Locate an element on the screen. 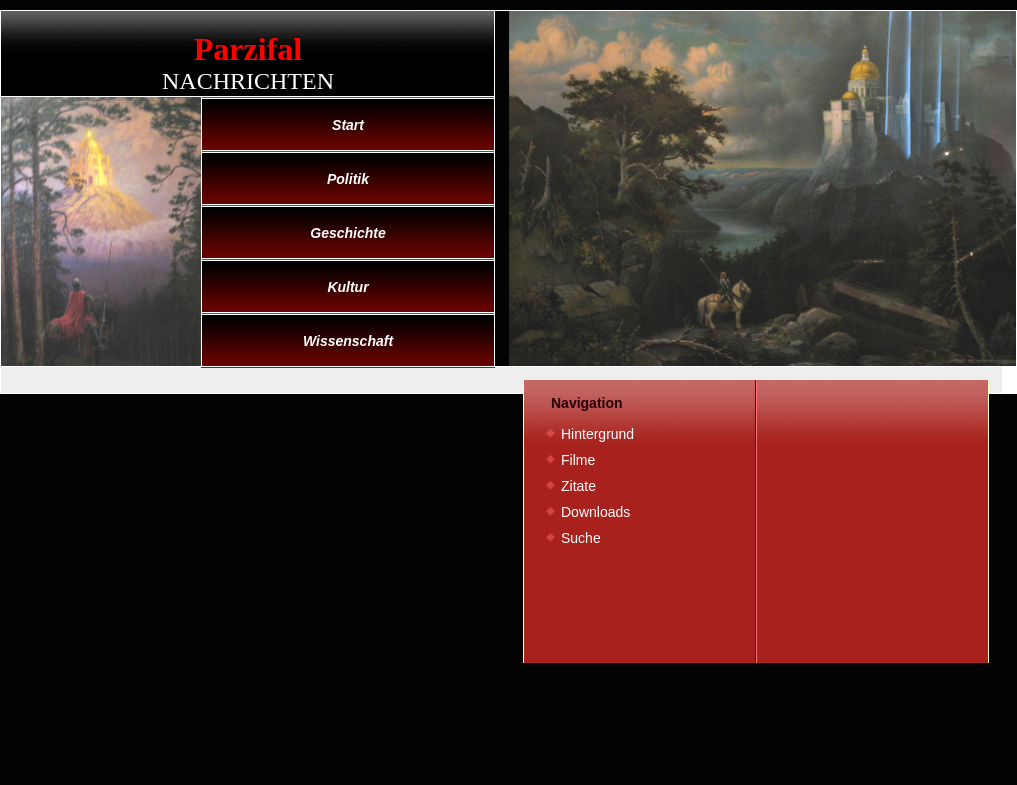 Image resolution: width=1017 pixels, height=785 pixels. Nachrichten is located at coordinates (248, 81).